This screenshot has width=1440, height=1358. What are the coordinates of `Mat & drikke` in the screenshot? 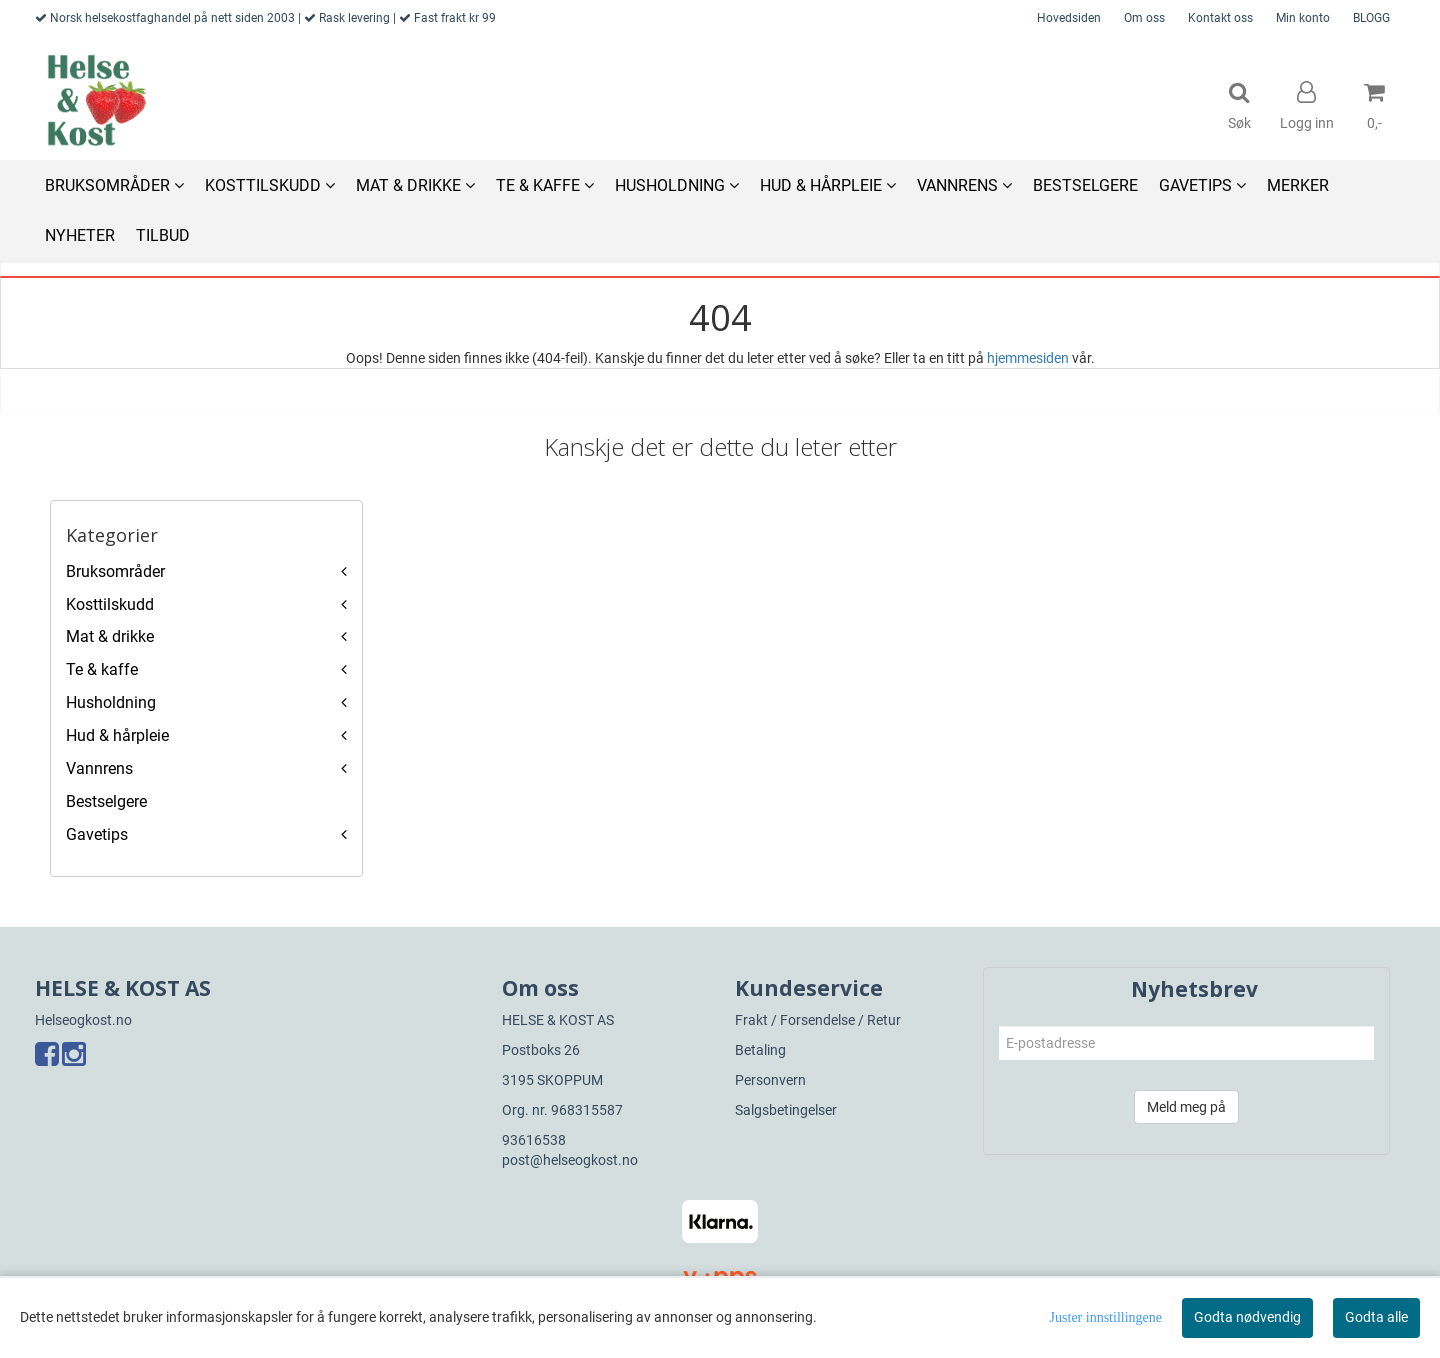 It's located at (110, 636).